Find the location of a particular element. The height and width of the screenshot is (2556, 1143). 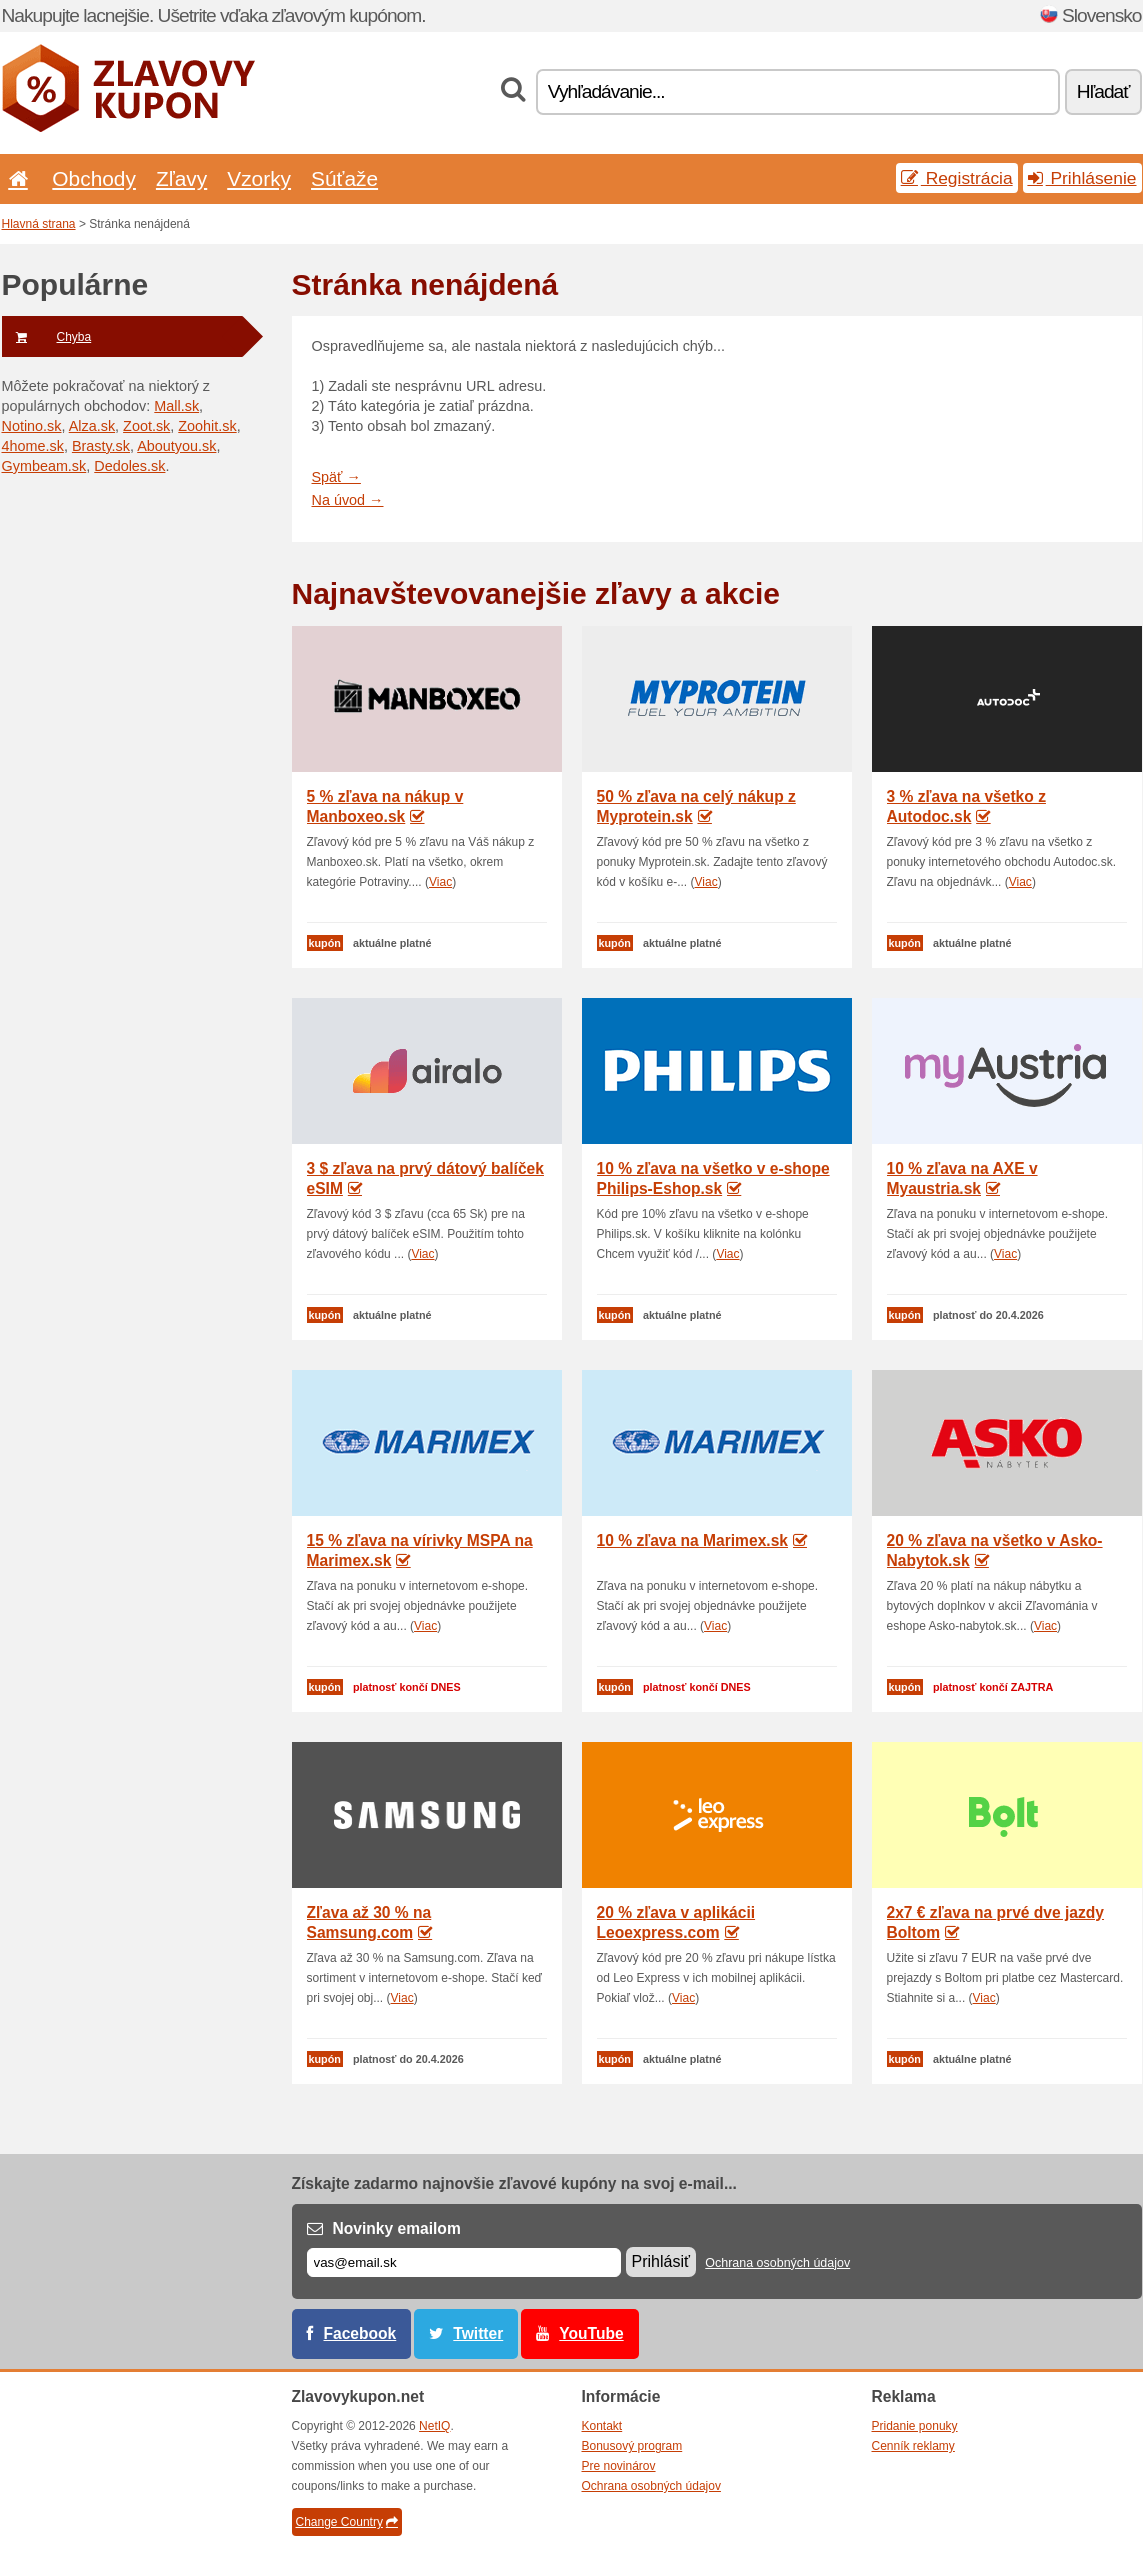

Facebook is located at coordinates (360, 2333).